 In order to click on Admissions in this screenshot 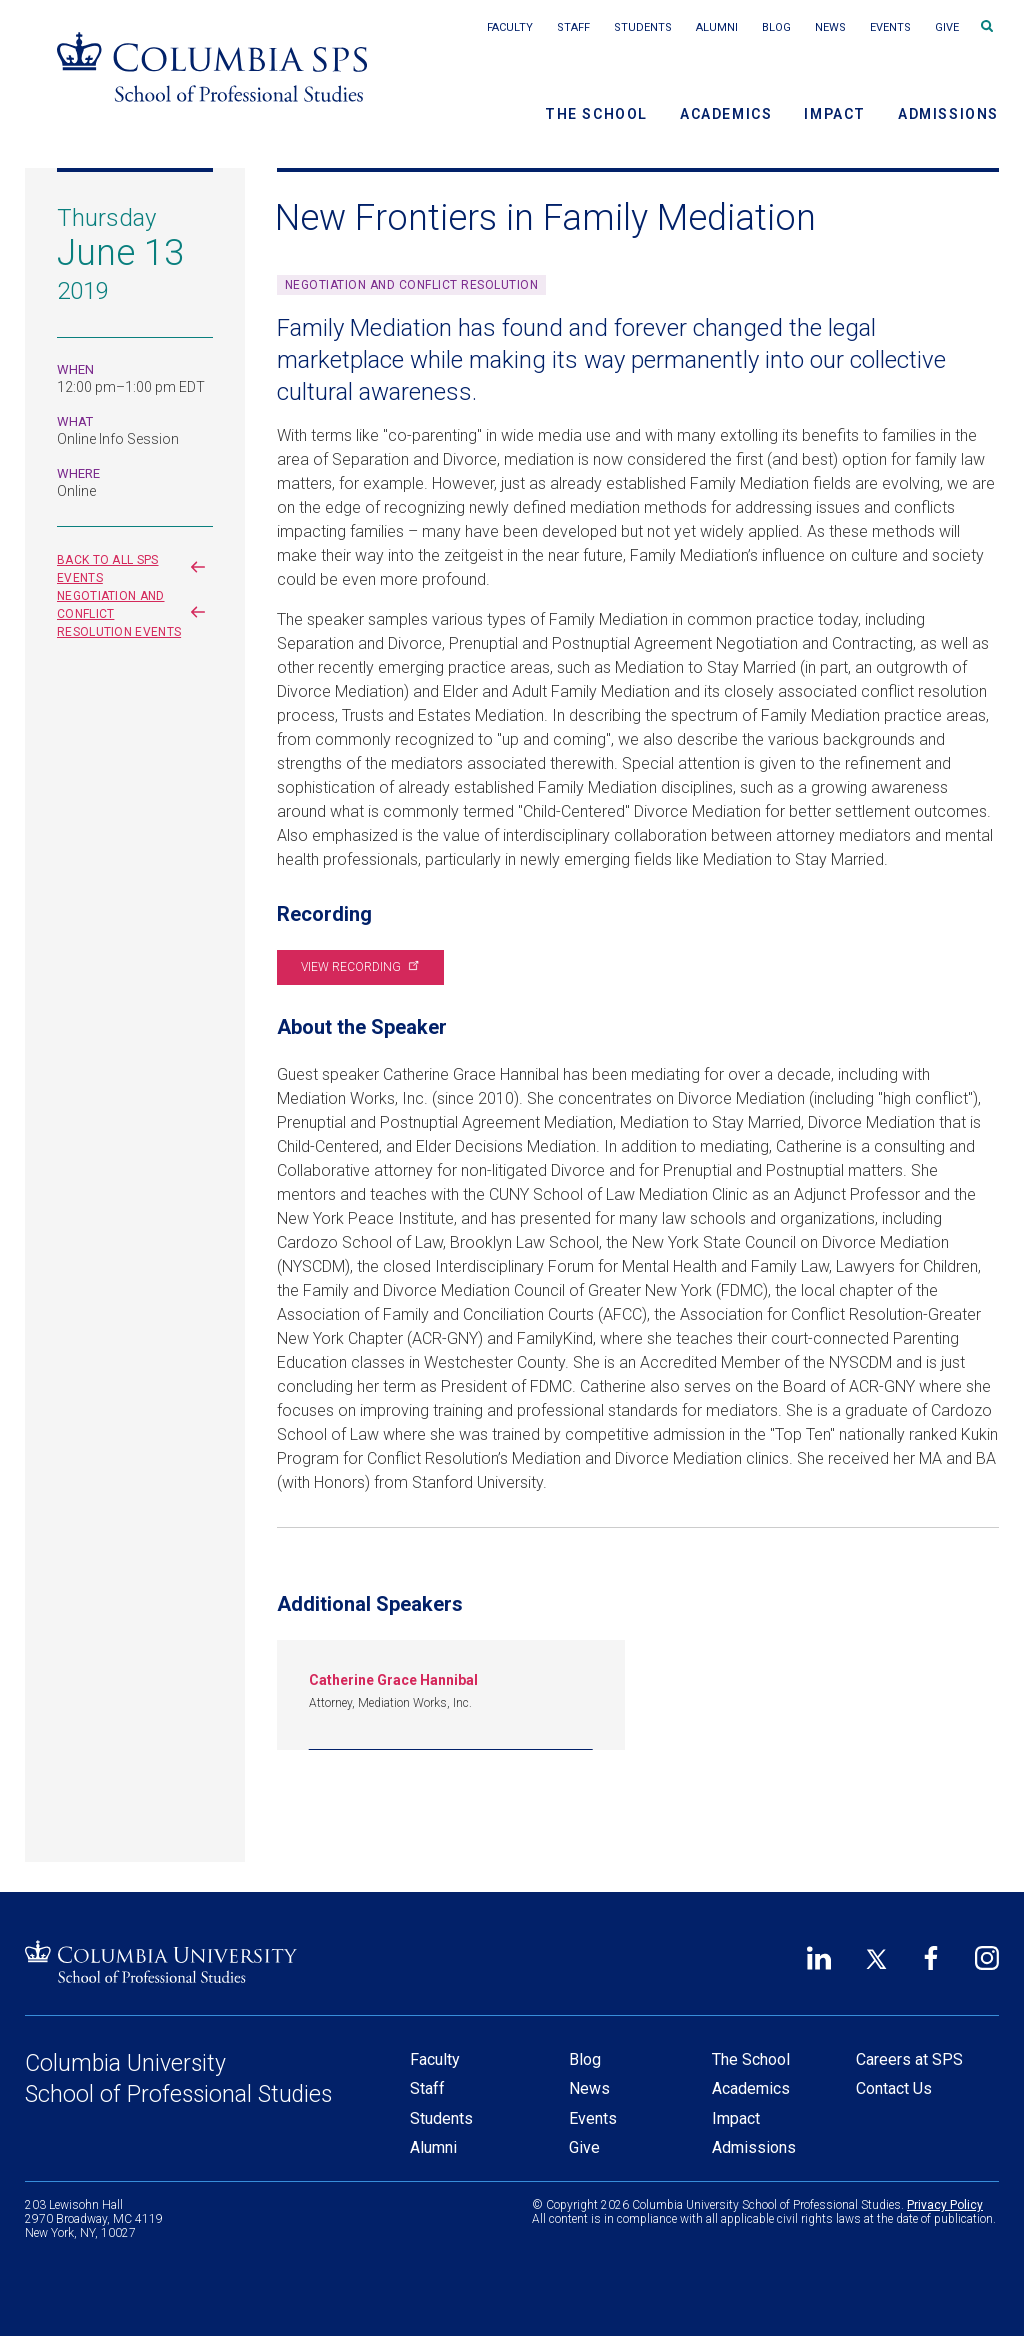, I will do `click(948, 114)`.